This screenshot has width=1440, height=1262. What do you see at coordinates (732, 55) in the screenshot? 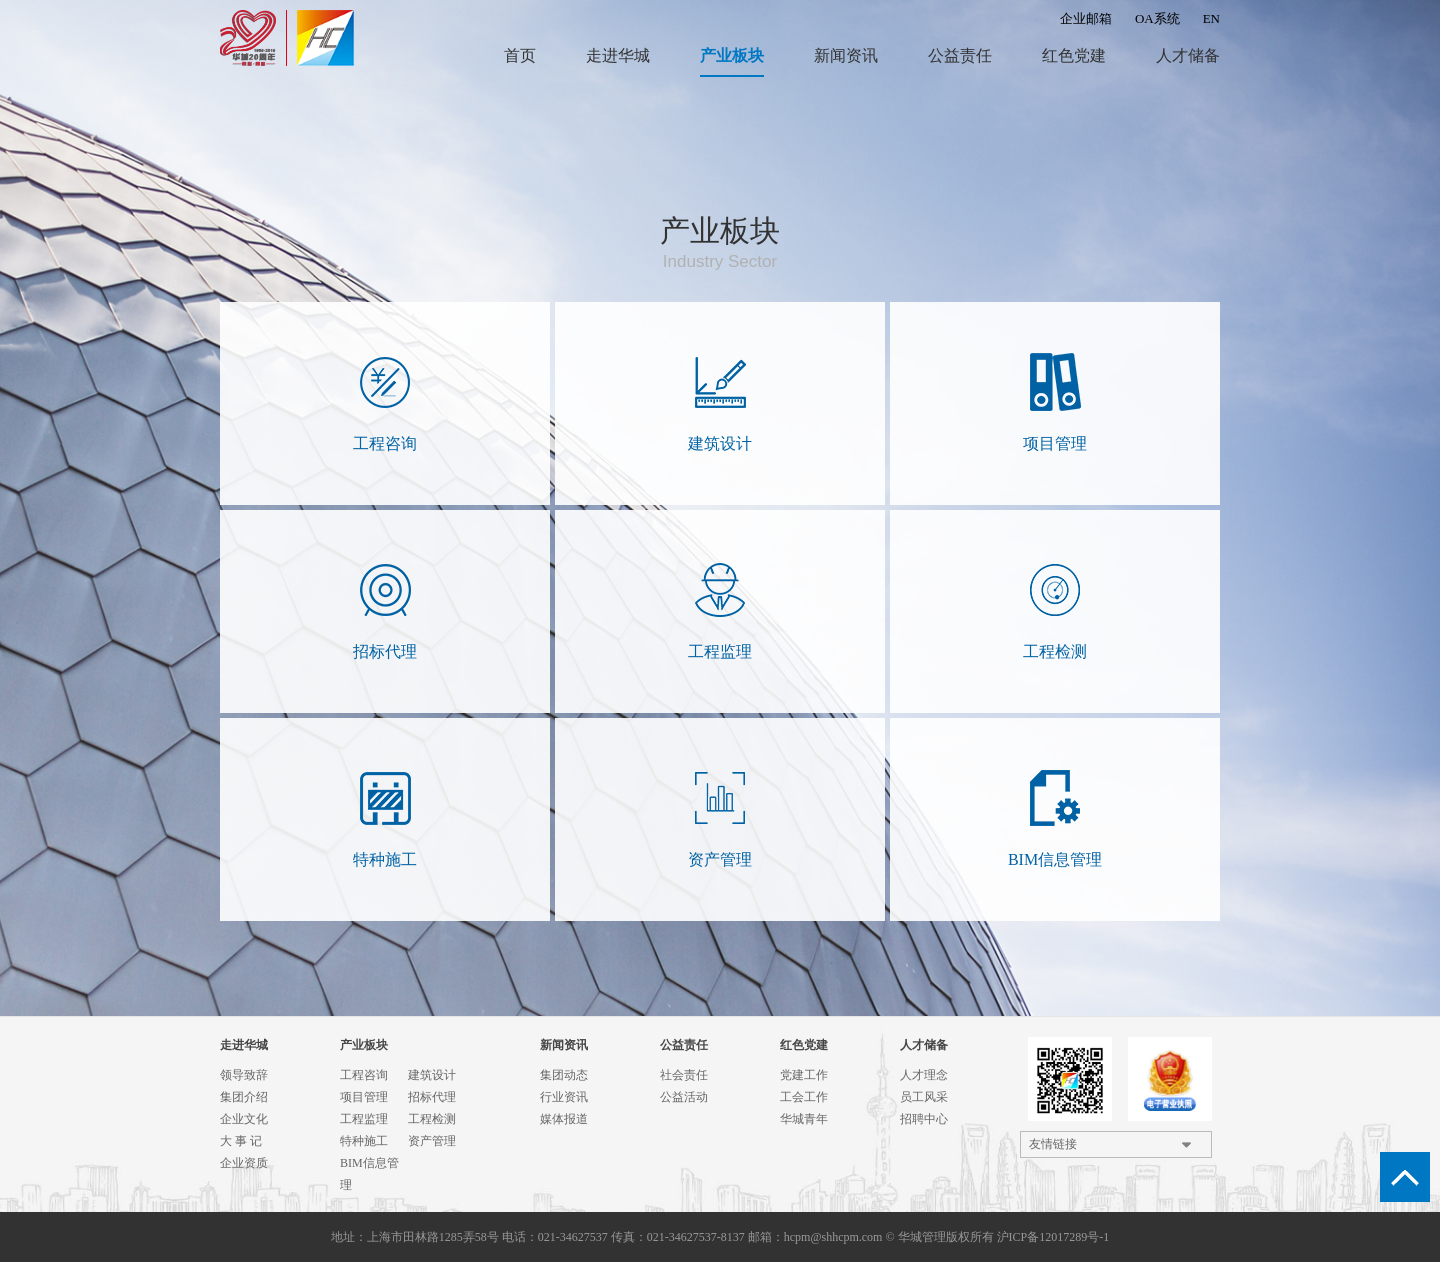
I see `产业板块` at bounding box center [732, 55].